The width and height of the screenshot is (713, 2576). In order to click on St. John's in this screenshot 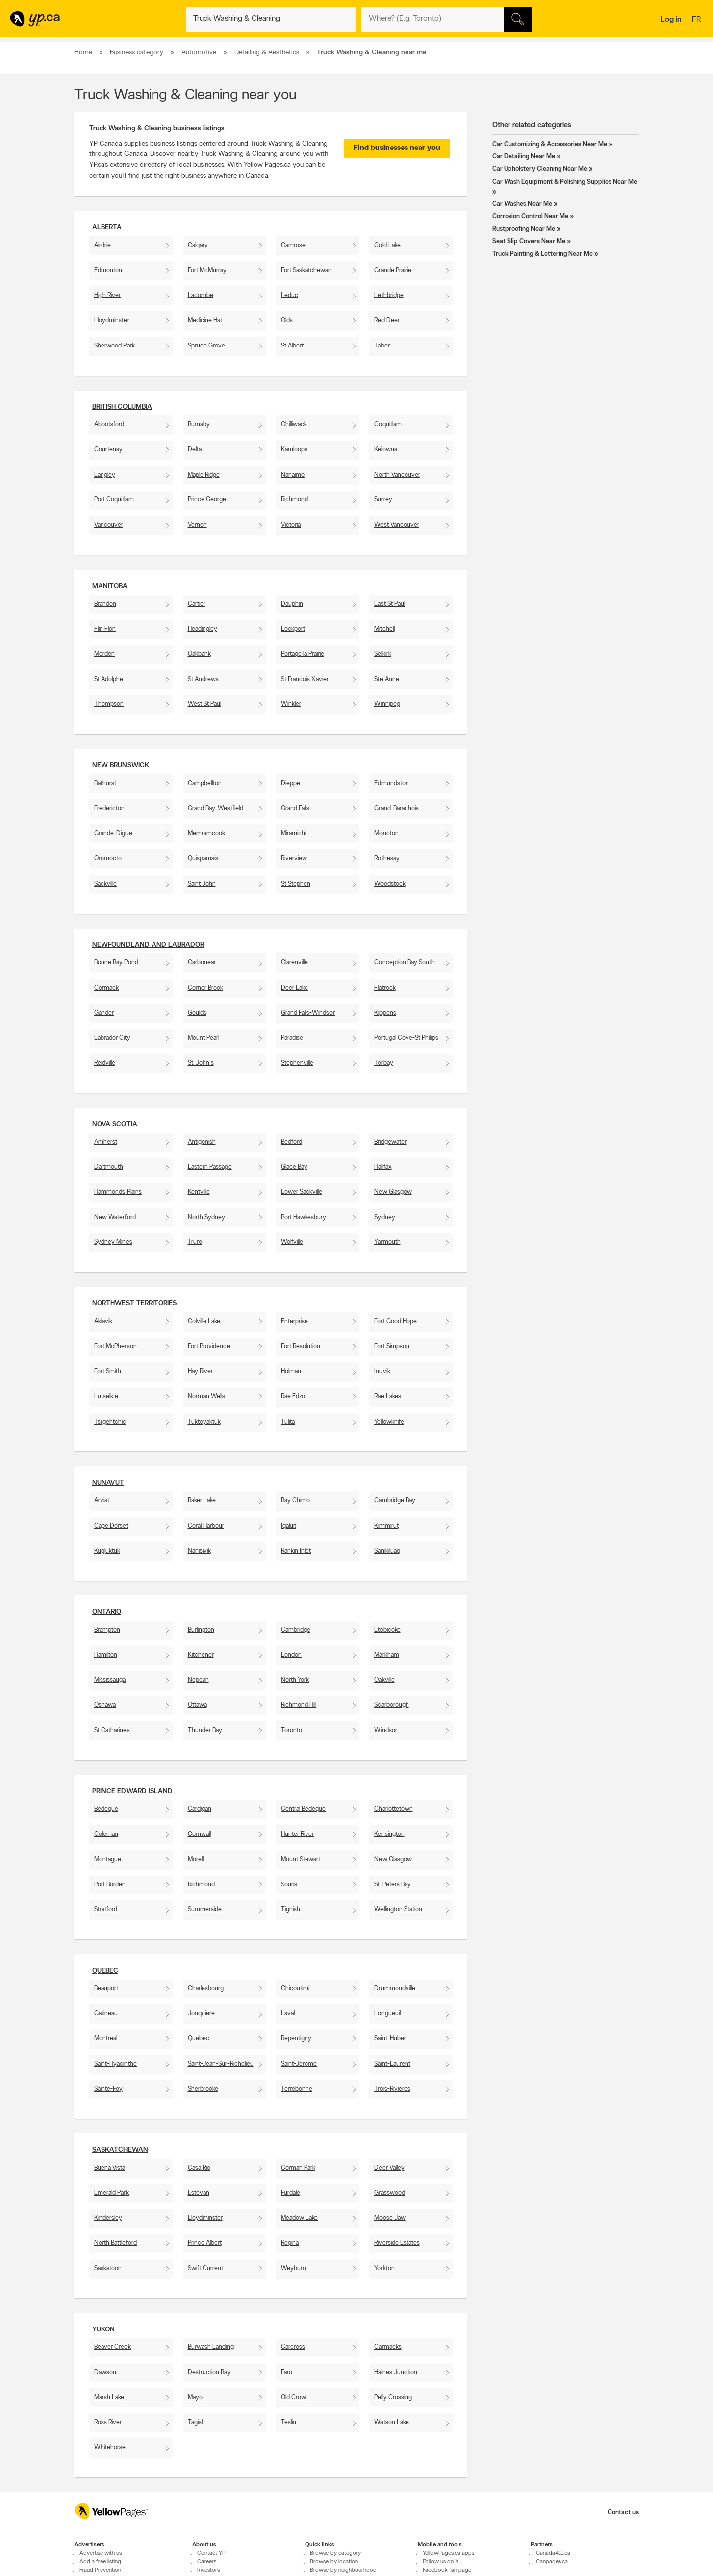, I will do `click(201, 1063)`.